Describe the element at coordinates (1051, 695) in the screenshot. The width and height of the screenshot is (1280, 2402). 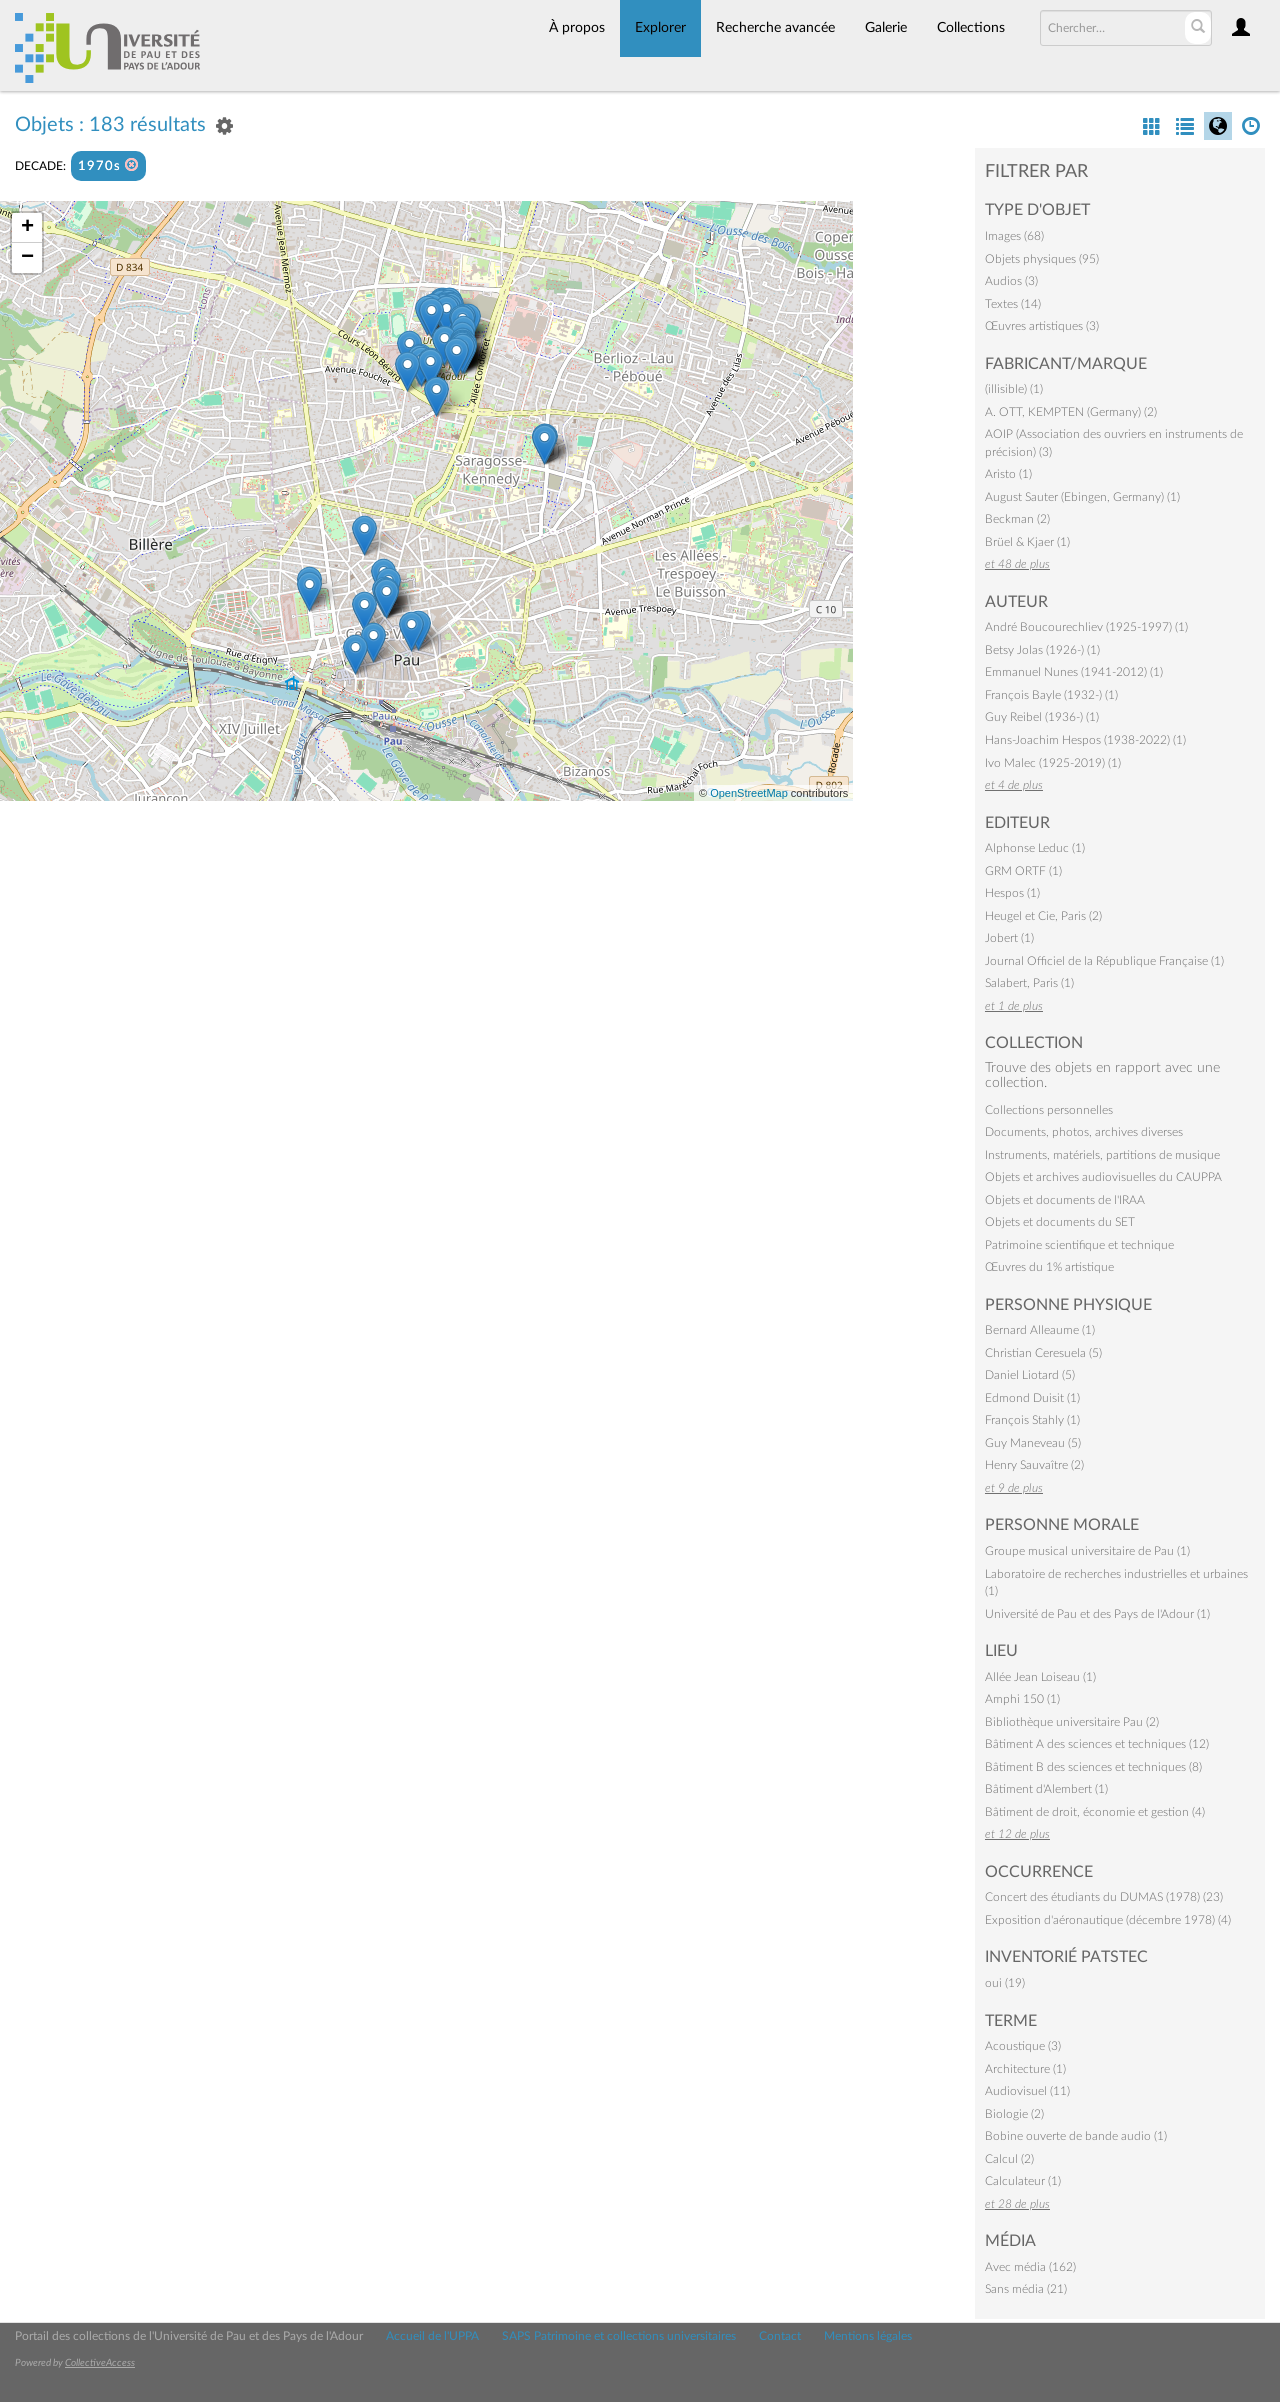
I see `François Bayle (1932-) (1)` at that location.